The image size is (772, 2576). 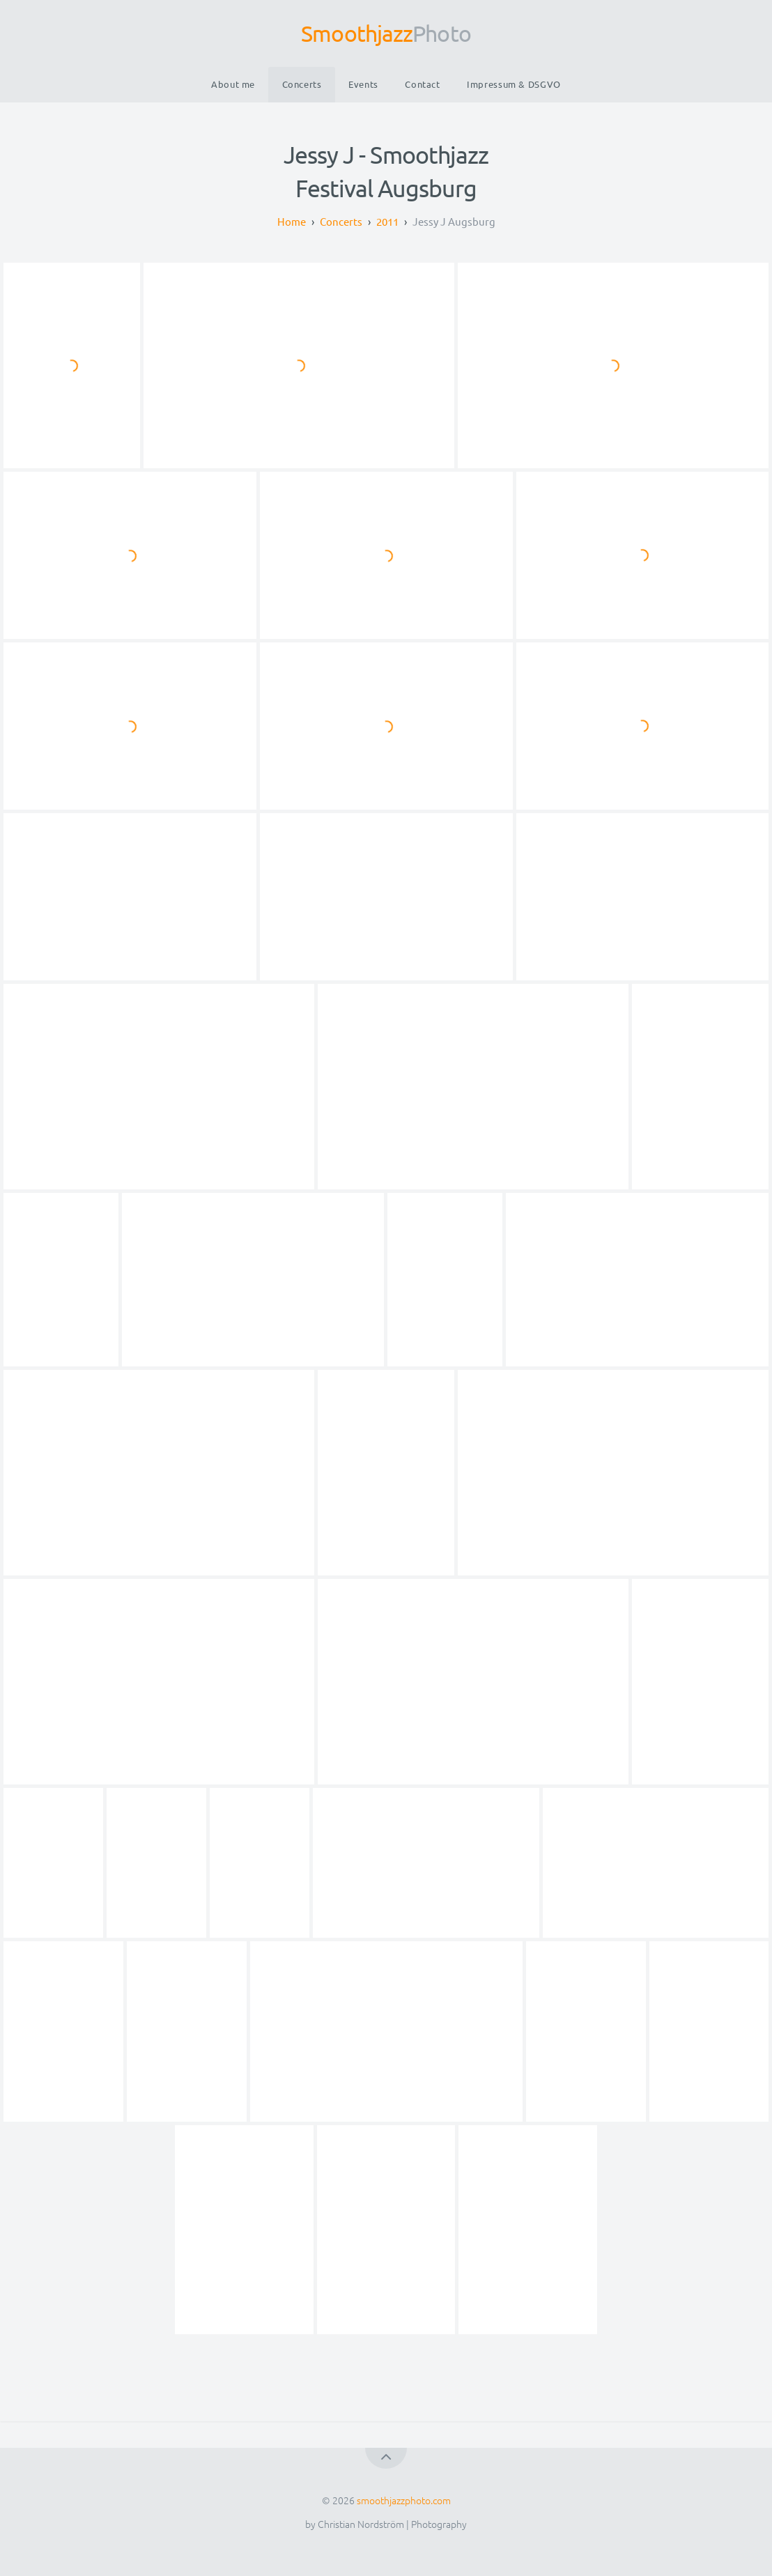 What do you see at coordinates (387, 221) in the screenshot?
I see `2011` at bounding box center [387, 221].